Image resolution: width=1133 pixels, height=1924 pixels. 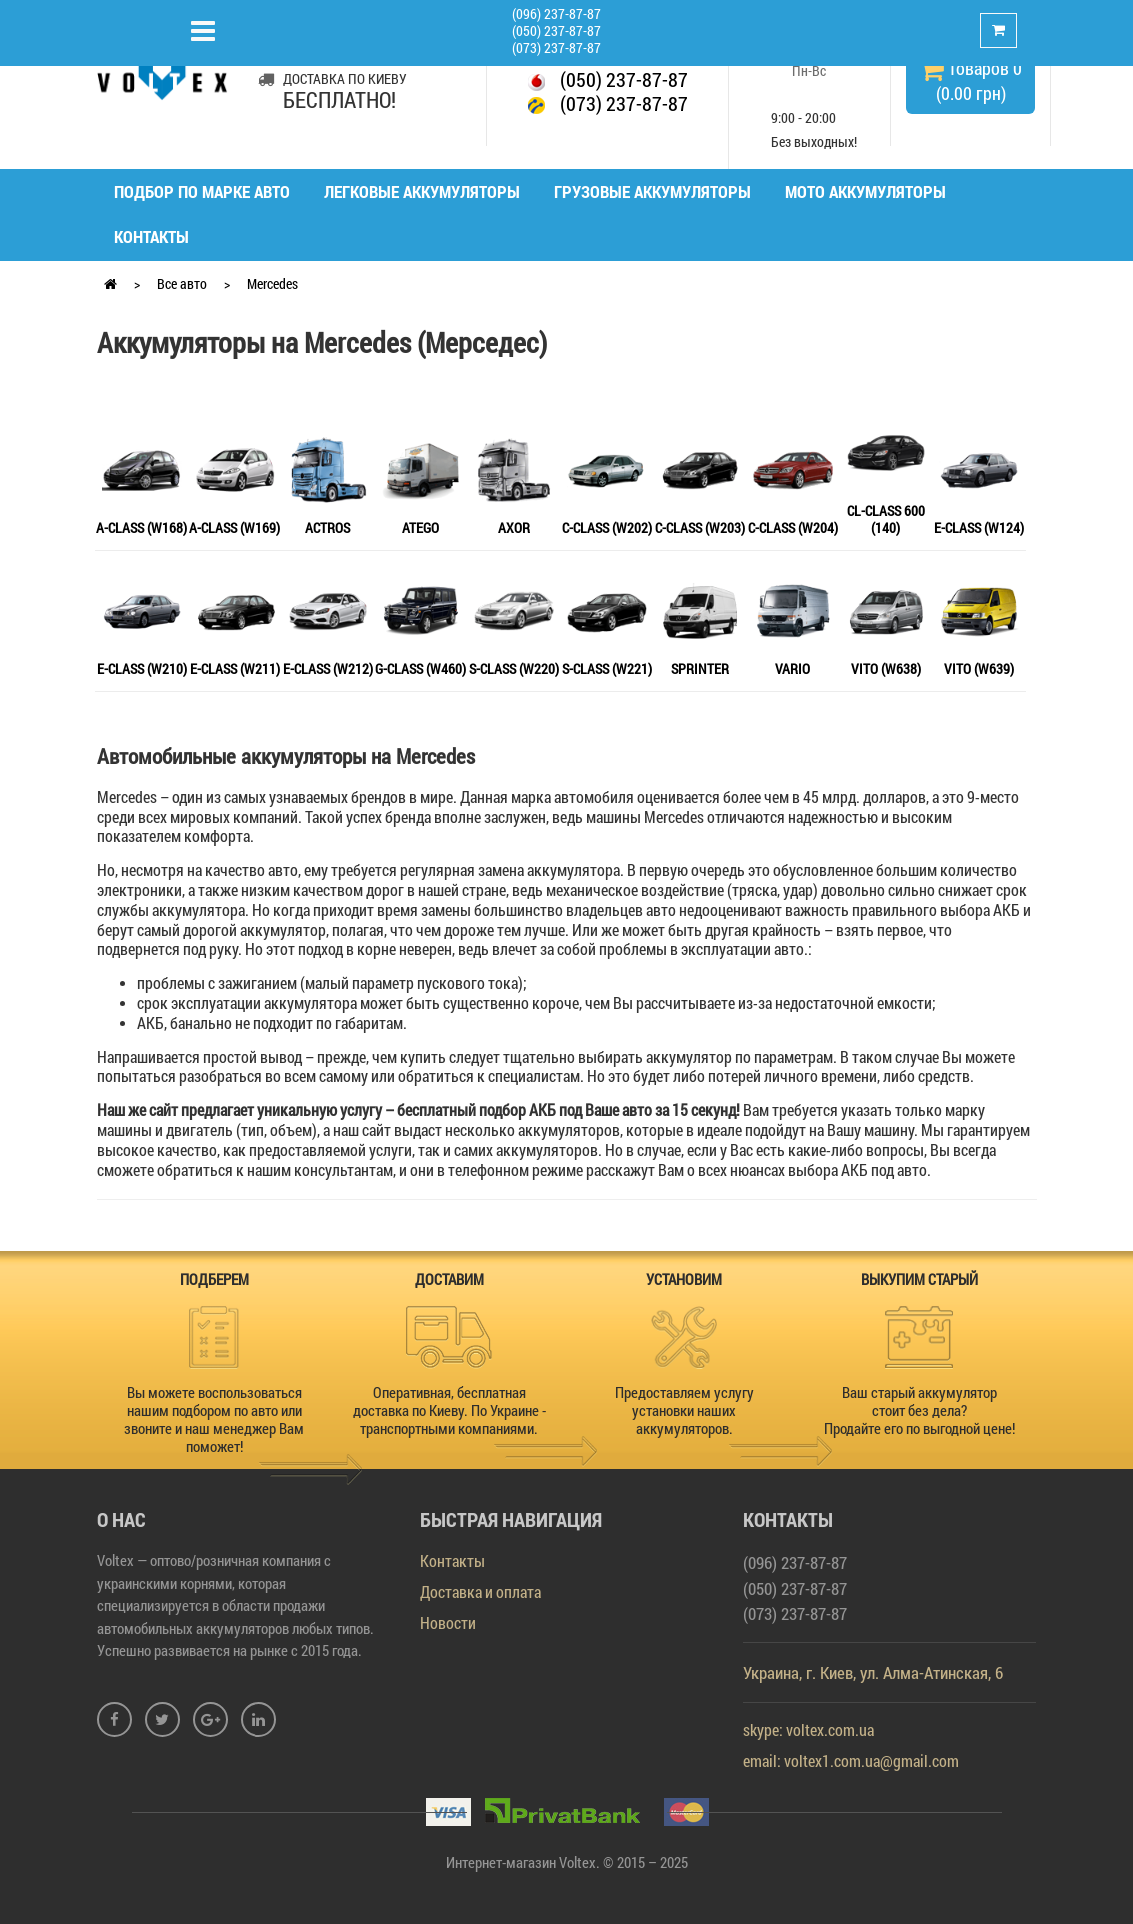 What do you see at coordinates (182, 283) in the screenshot?
I see `Все авто` at bounding box center [182, 283].